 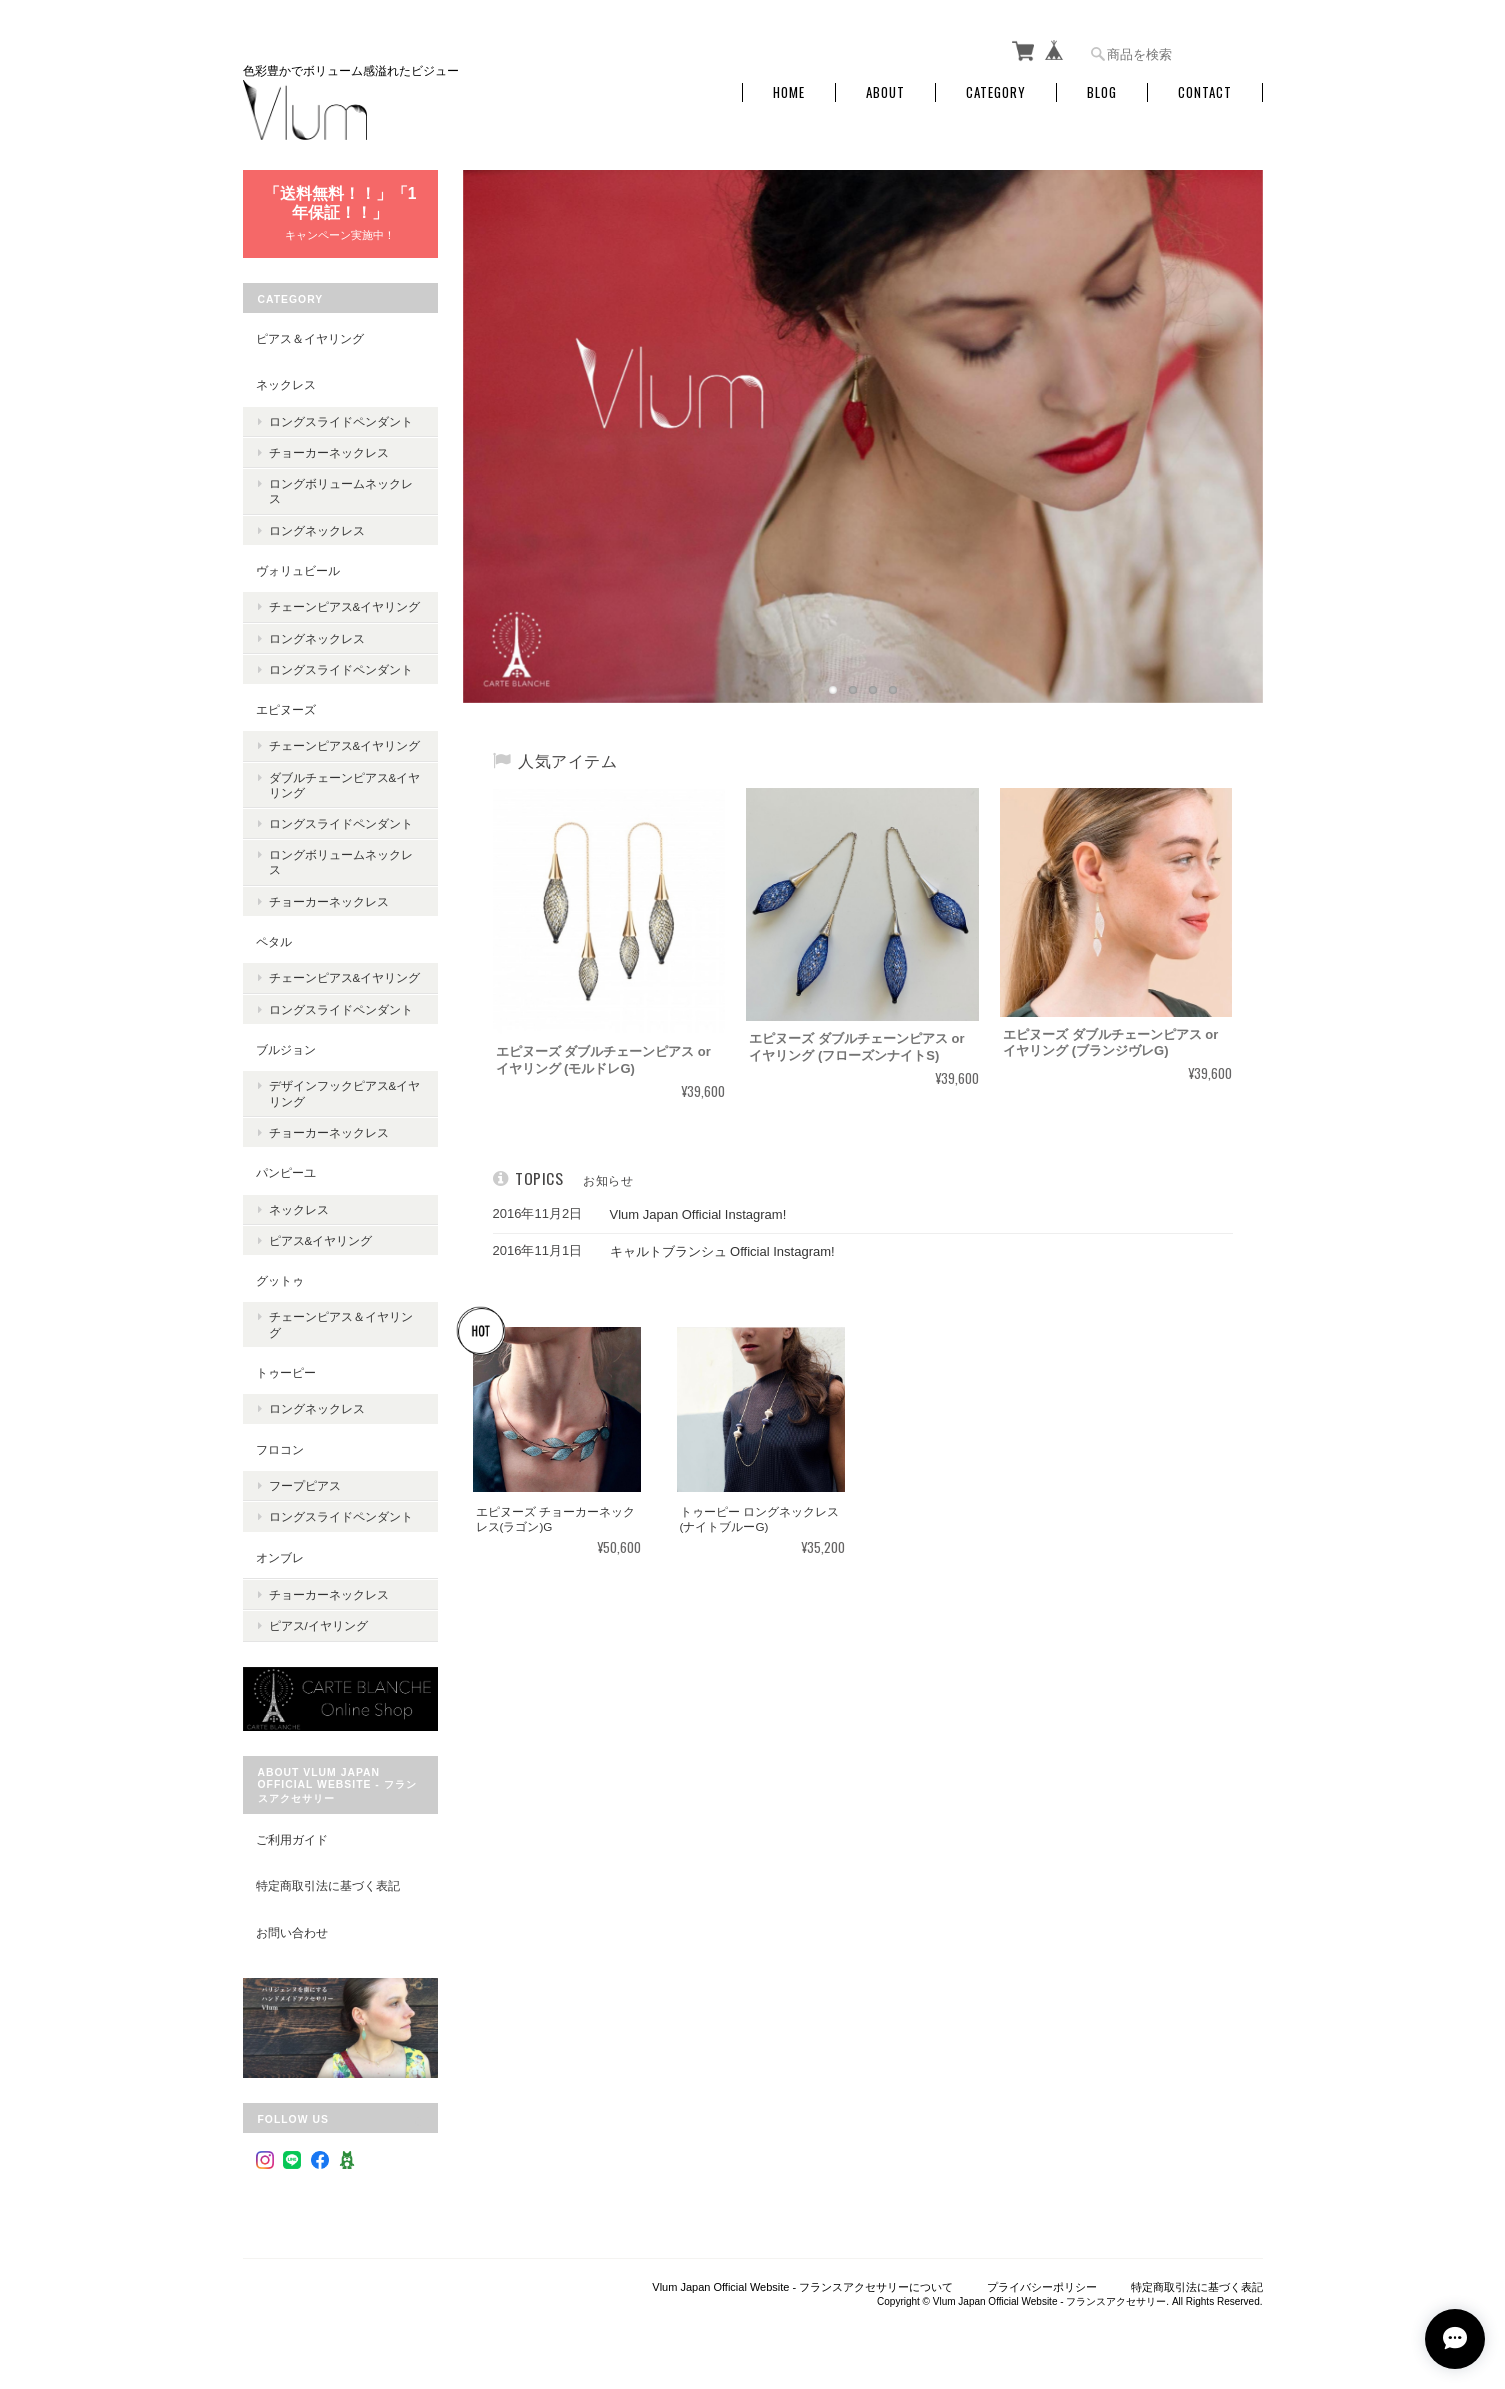 What do you see at coordinates (345, 606) in the screenshot?
I see `チェーンピアス&イヤリング` at bounding box center [345, 606].